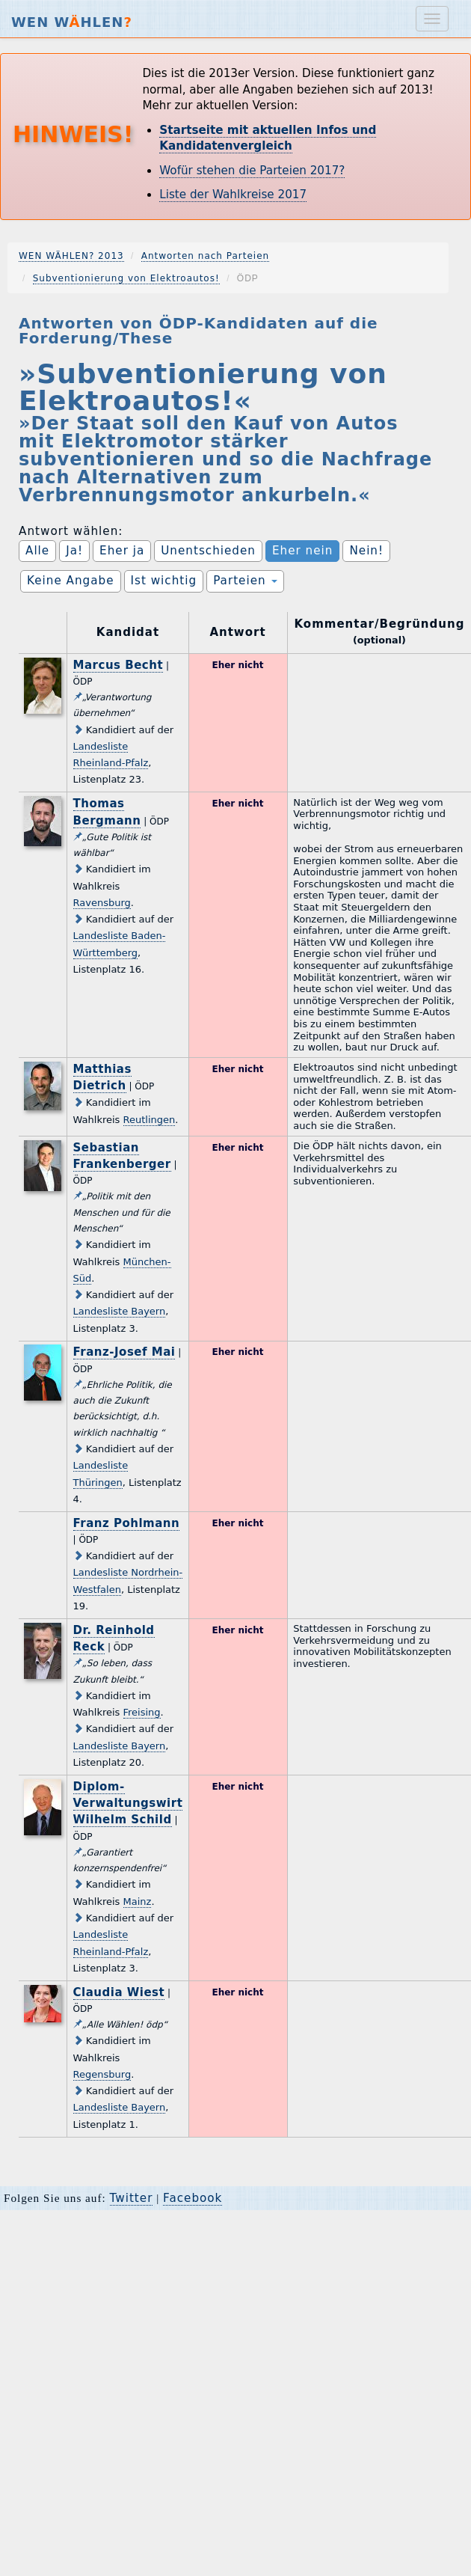 This screenshot has width=471, height=2576. What do you see at coordinates (131, 2198) in the screenshot?
I see `Twitter` at bounding box center [131, 2198].